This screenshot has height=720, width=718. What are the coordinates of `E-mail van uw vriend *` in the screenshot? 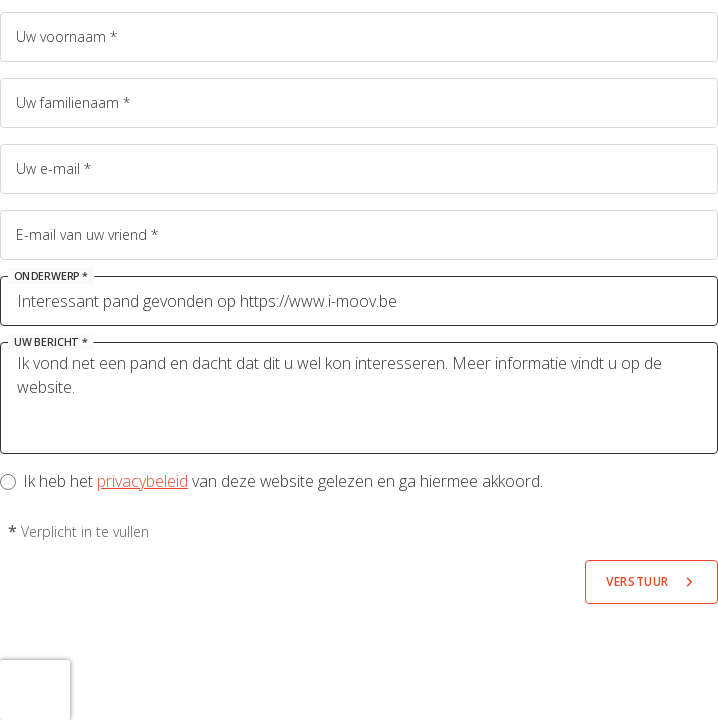 It's located at (87, 234).